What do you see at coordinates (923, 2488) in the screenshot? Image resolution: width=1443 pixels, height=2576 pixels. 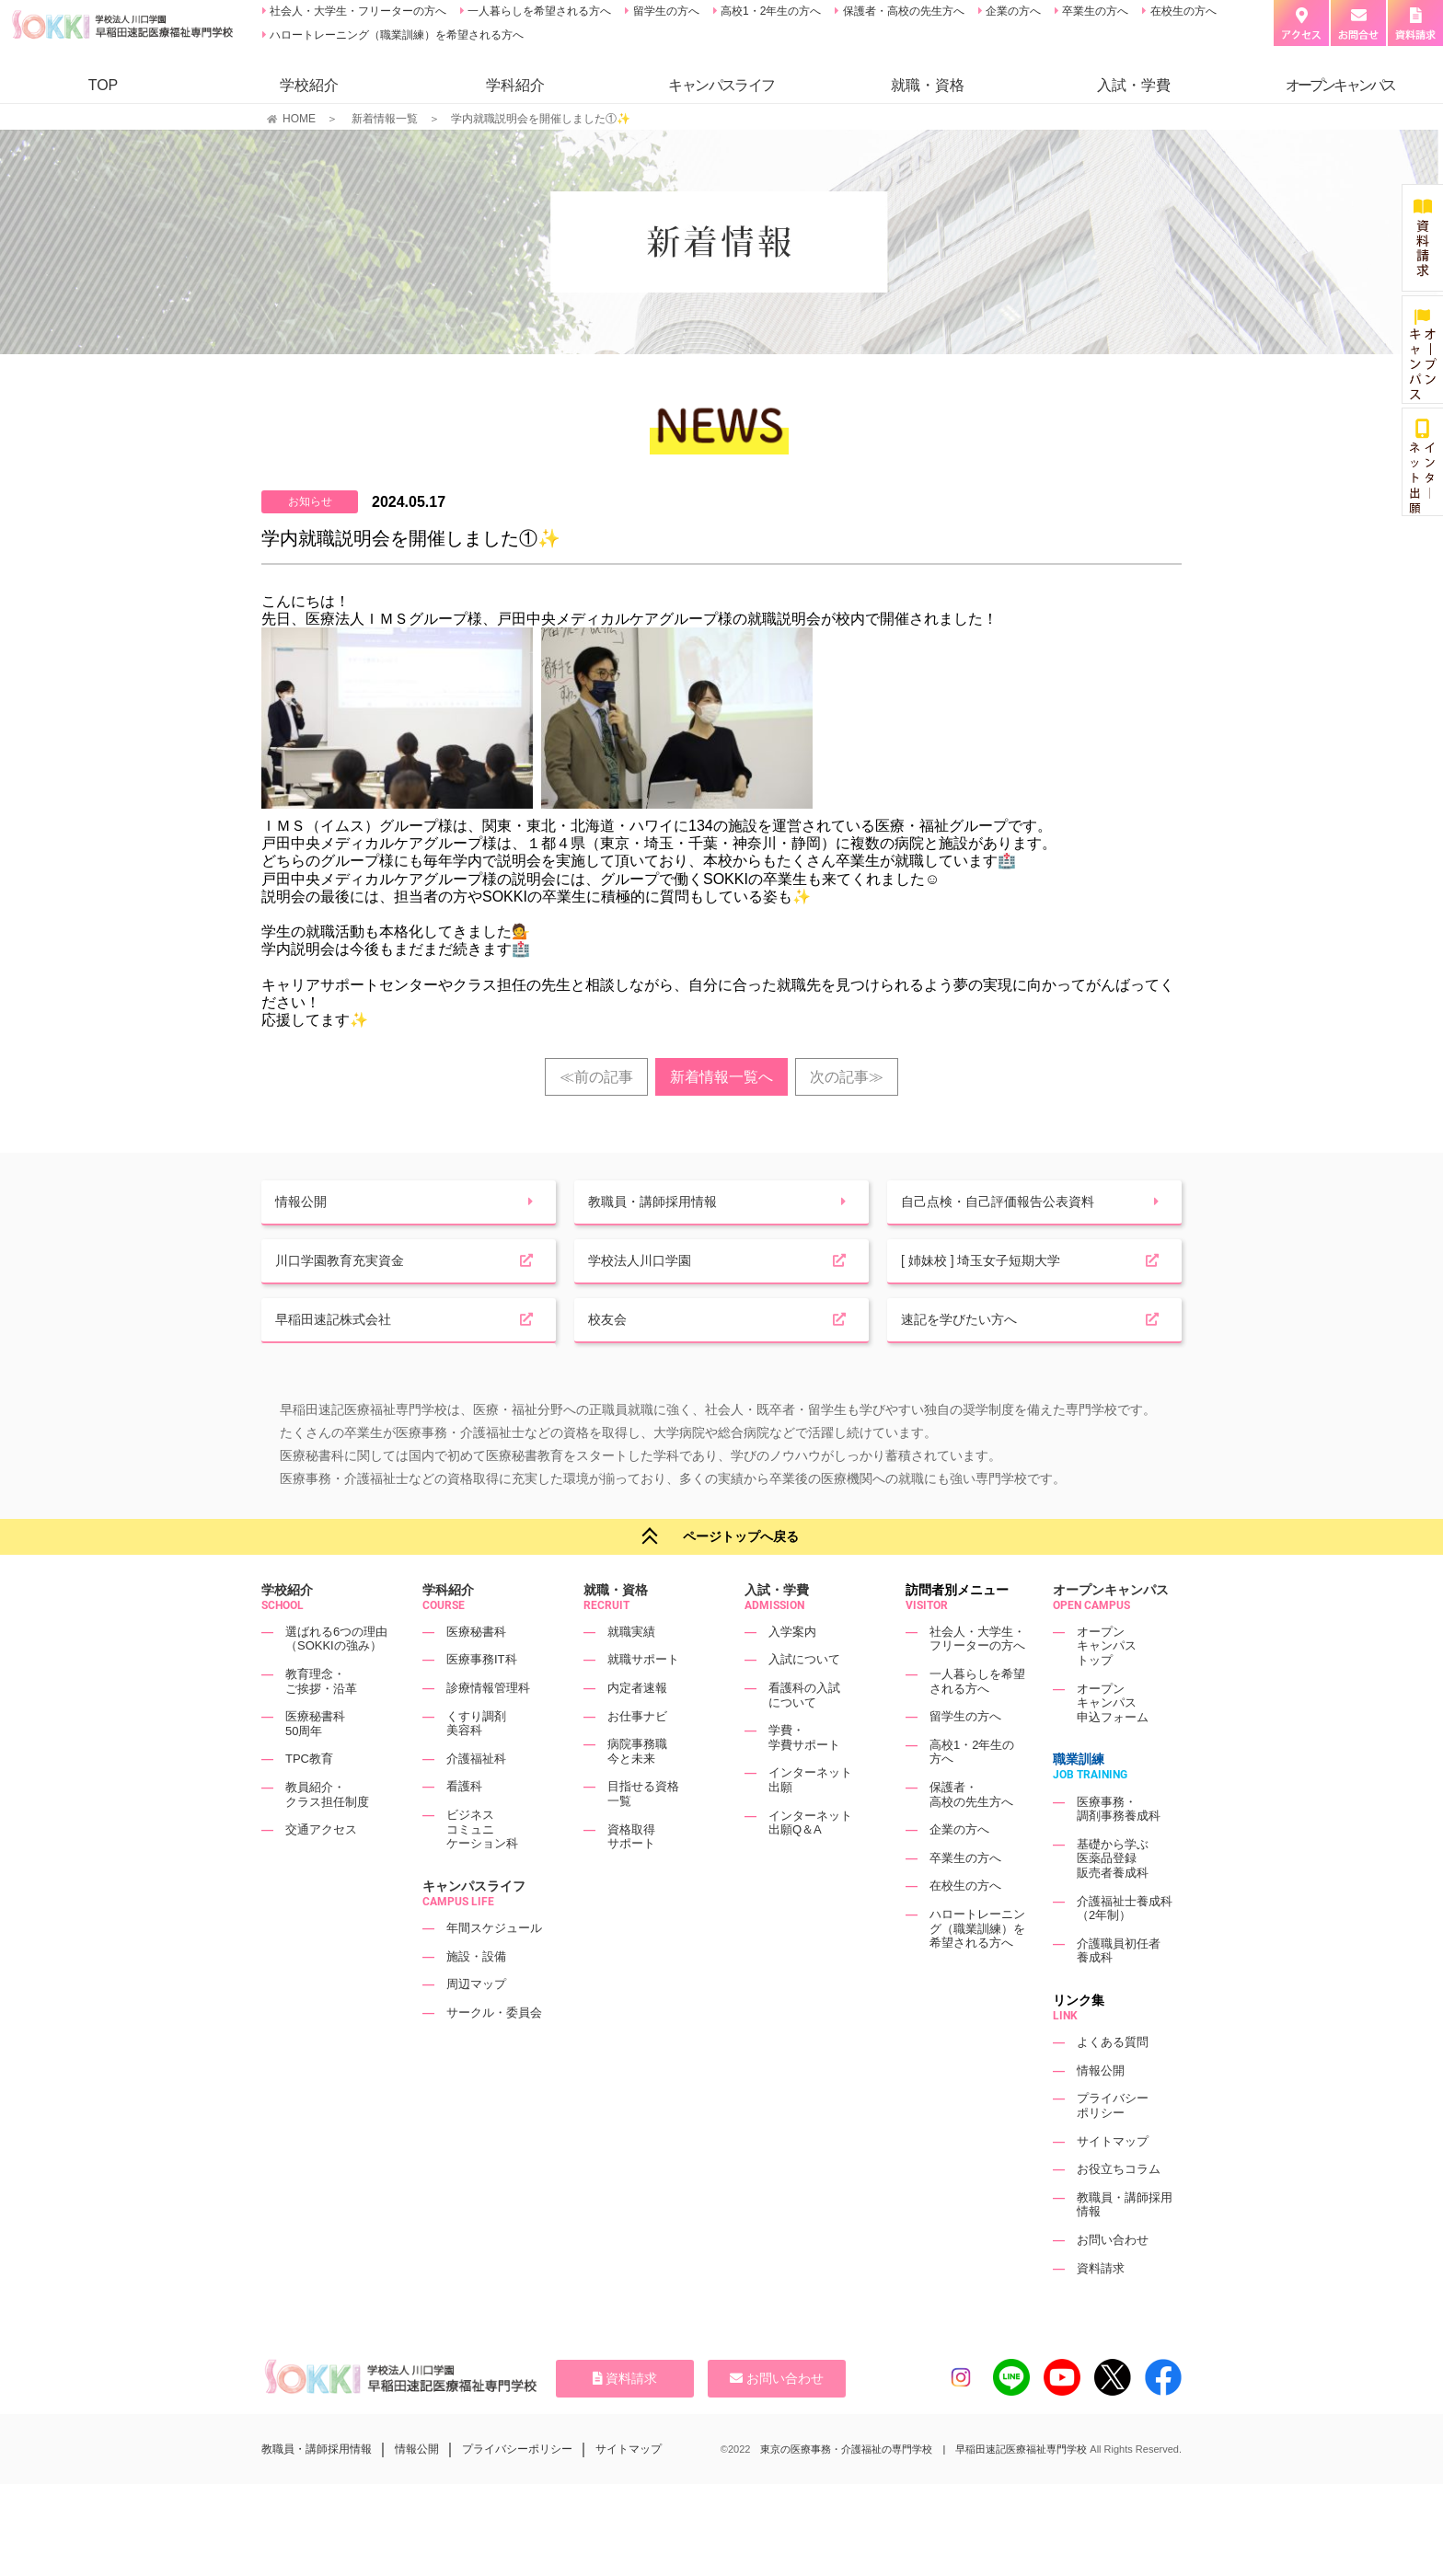 I see `東京の医療事務・介護福祉の専門学校 | 早稲田速記医療福祉専門学校` at bounding box center [923, 2488].